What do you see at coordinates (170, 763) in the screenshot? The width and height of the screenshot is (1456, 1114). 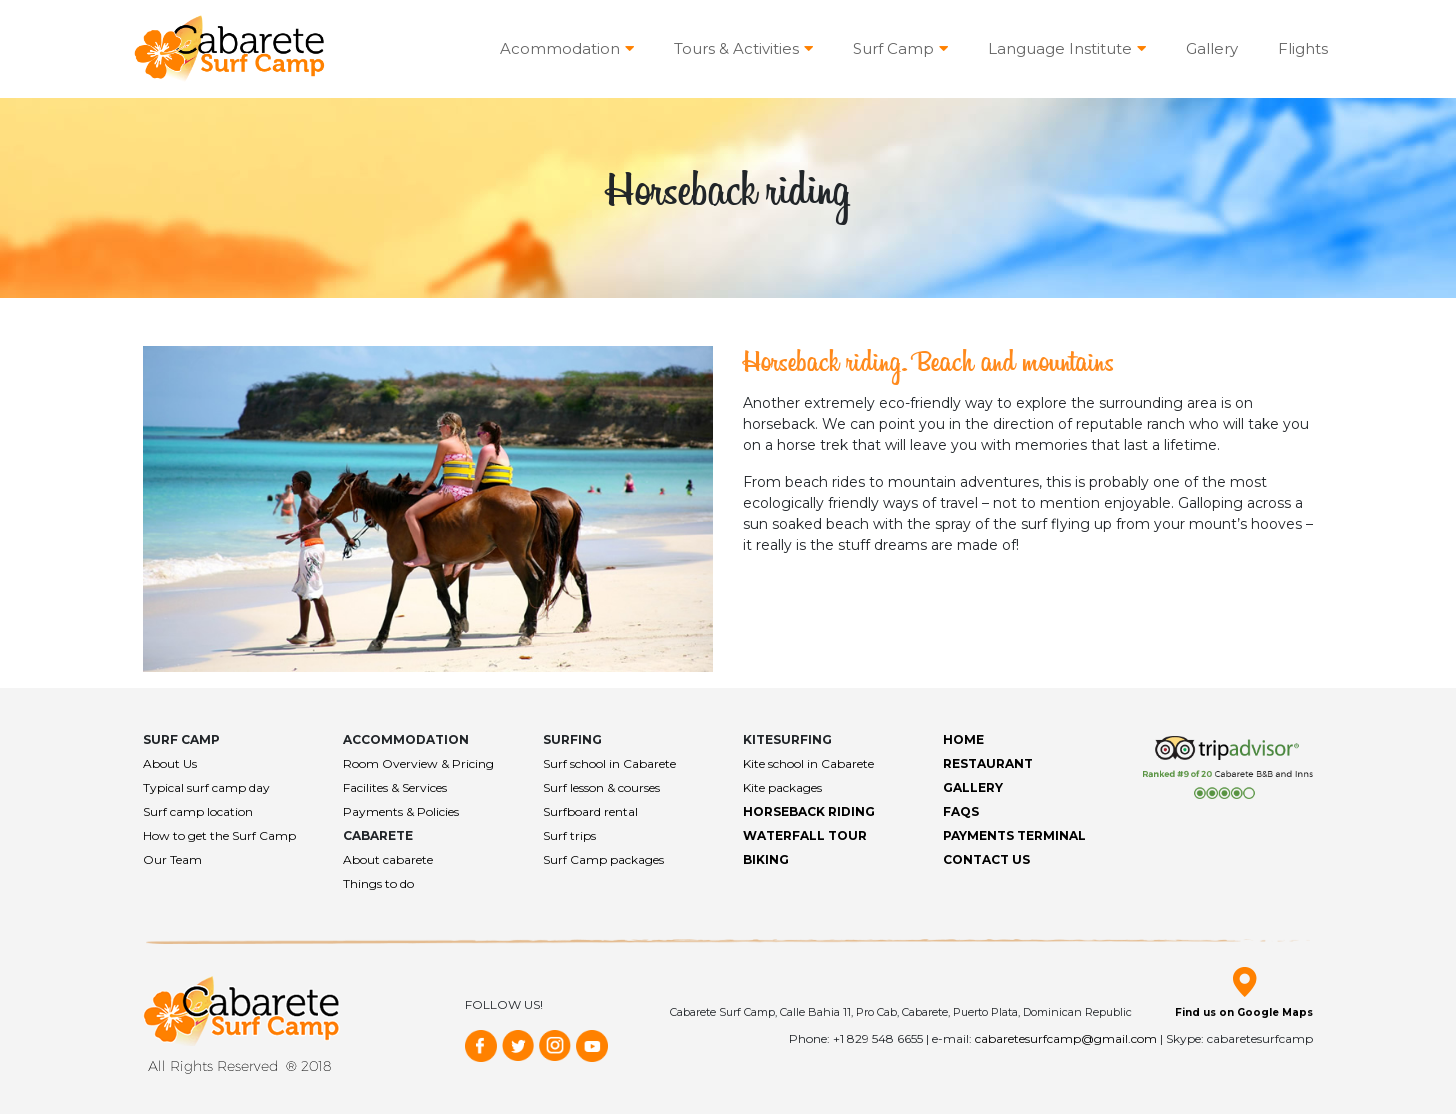 I see `About Us` at bounding box center [170, 763].